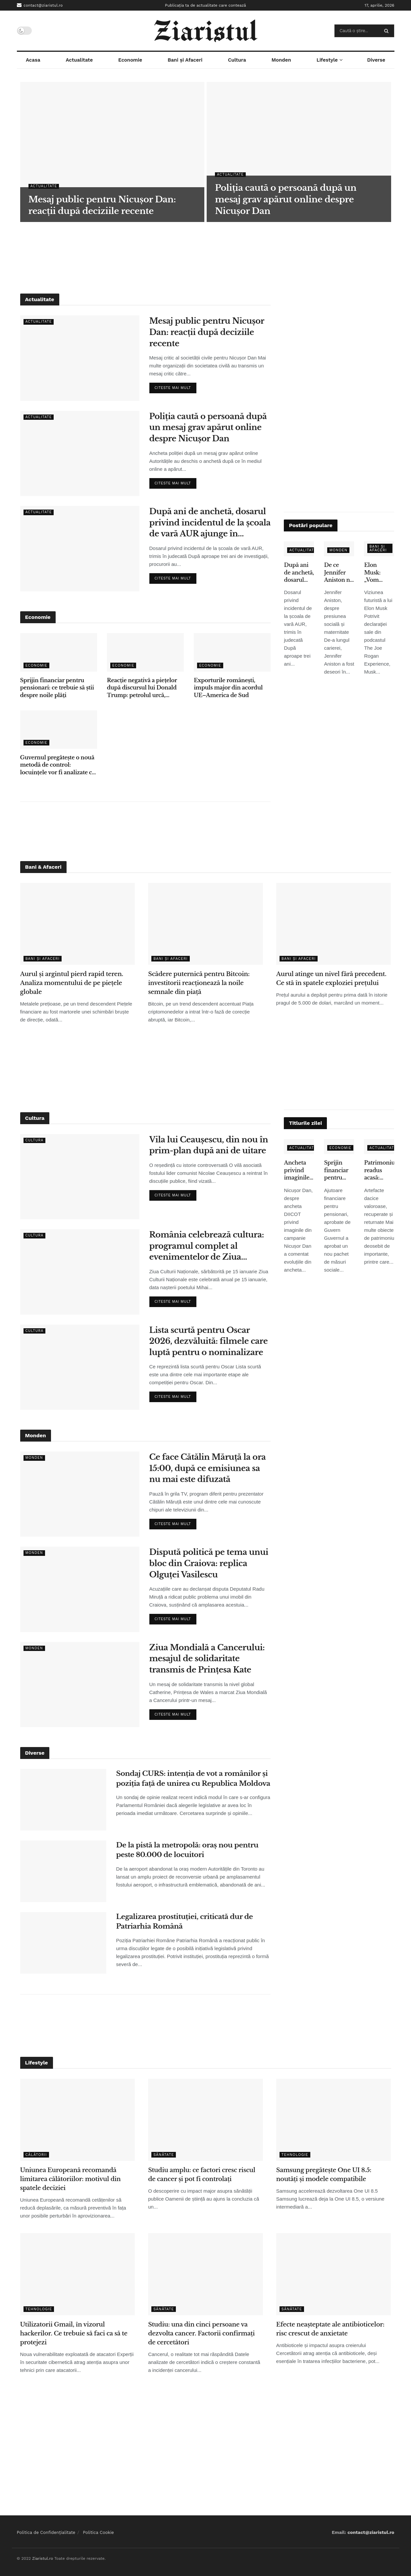 This screenshot has width=411, height=2576. I want to click on [Search Button], so click(387, 30).